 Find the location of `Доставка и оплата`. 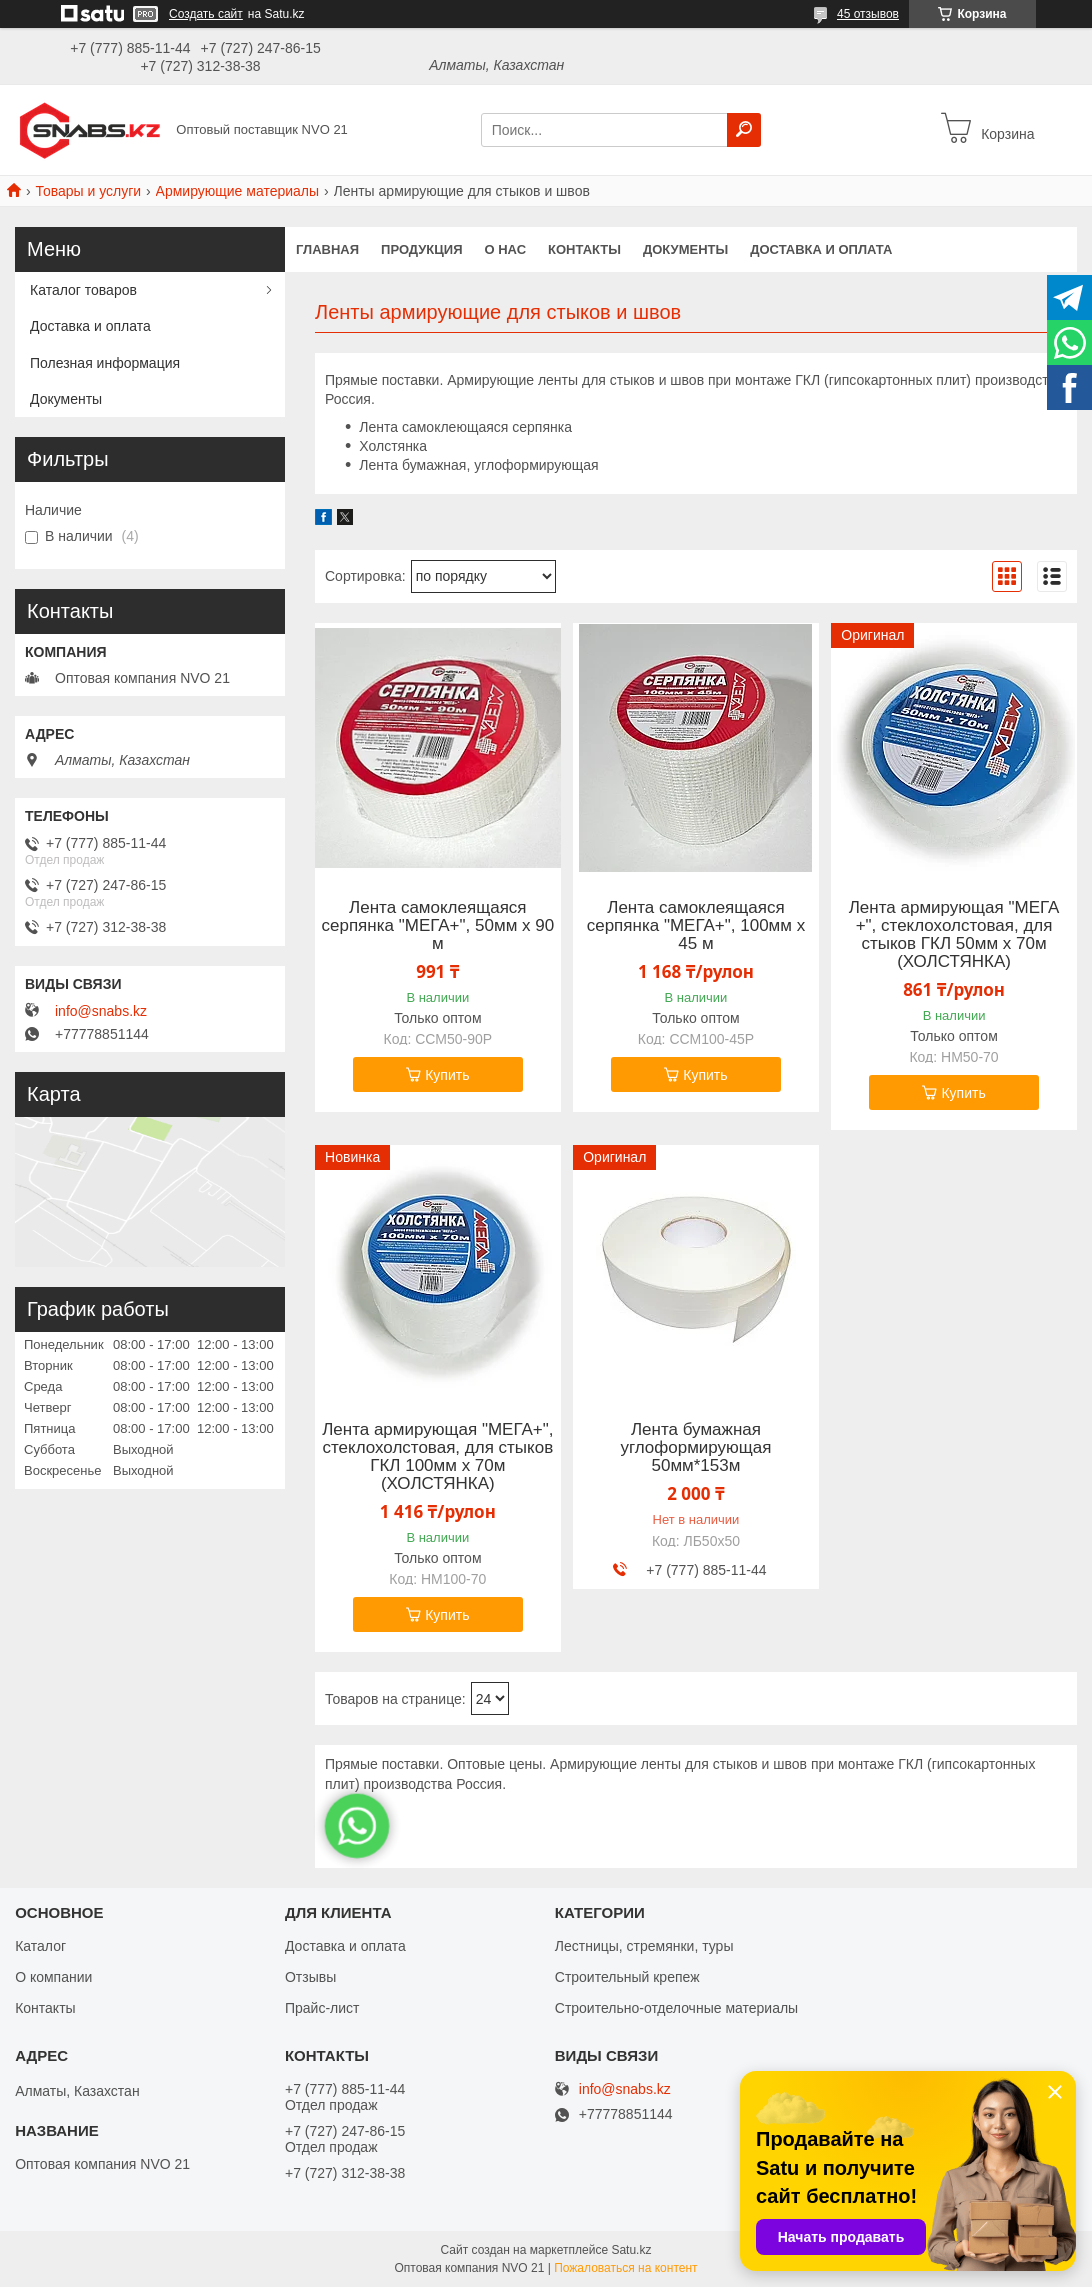

Доставка и оплата is located at coordinates (821, 249).